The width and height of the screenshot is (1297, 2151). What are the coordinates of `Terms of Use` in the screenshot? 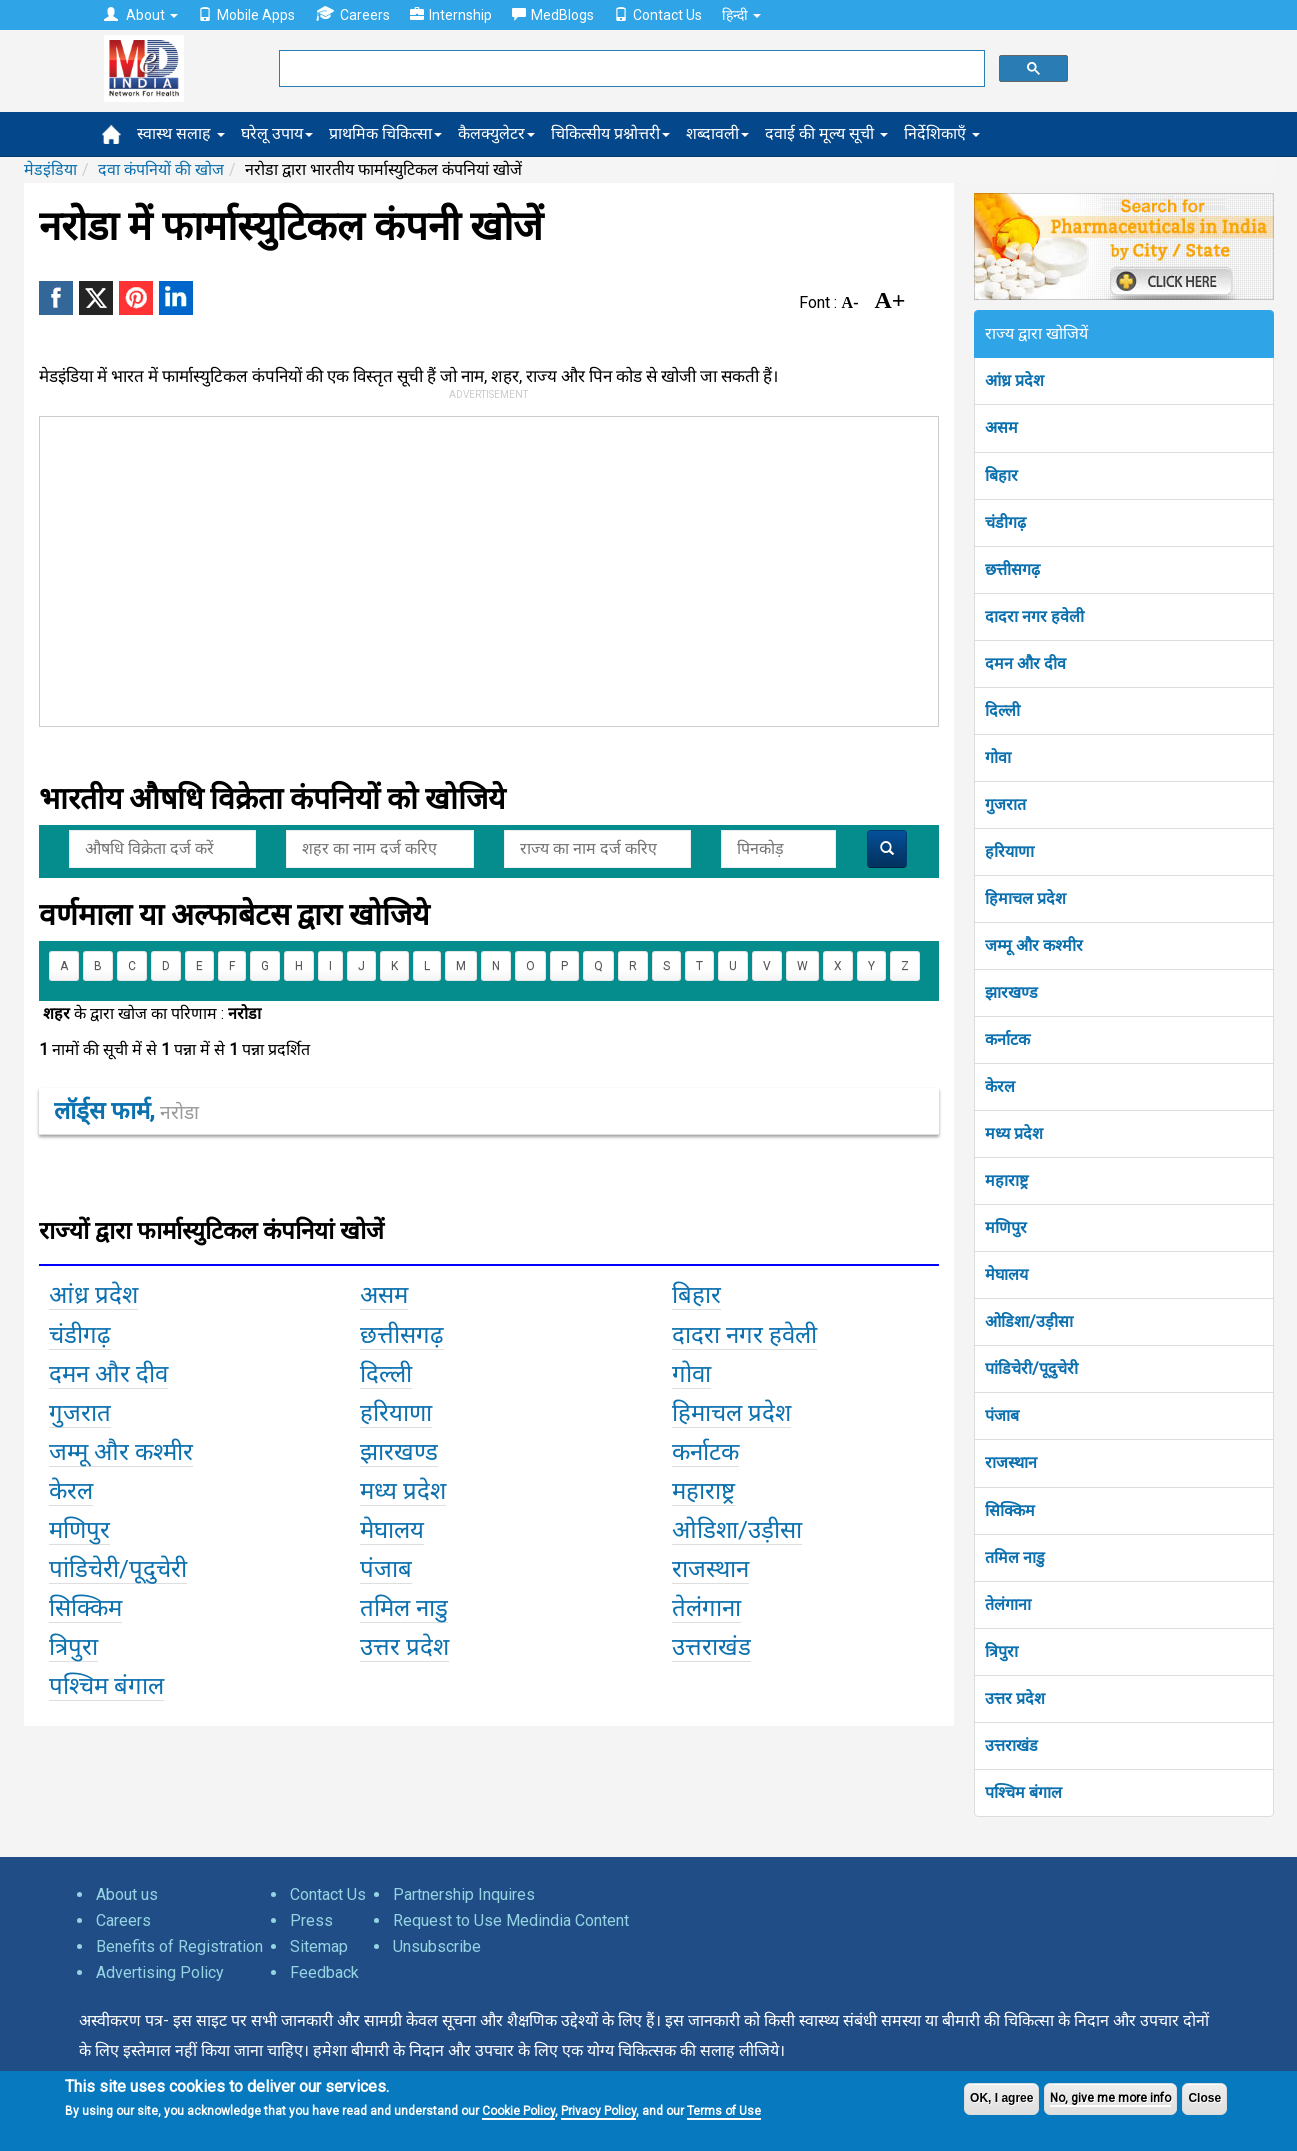 It's located at (724, 2111).